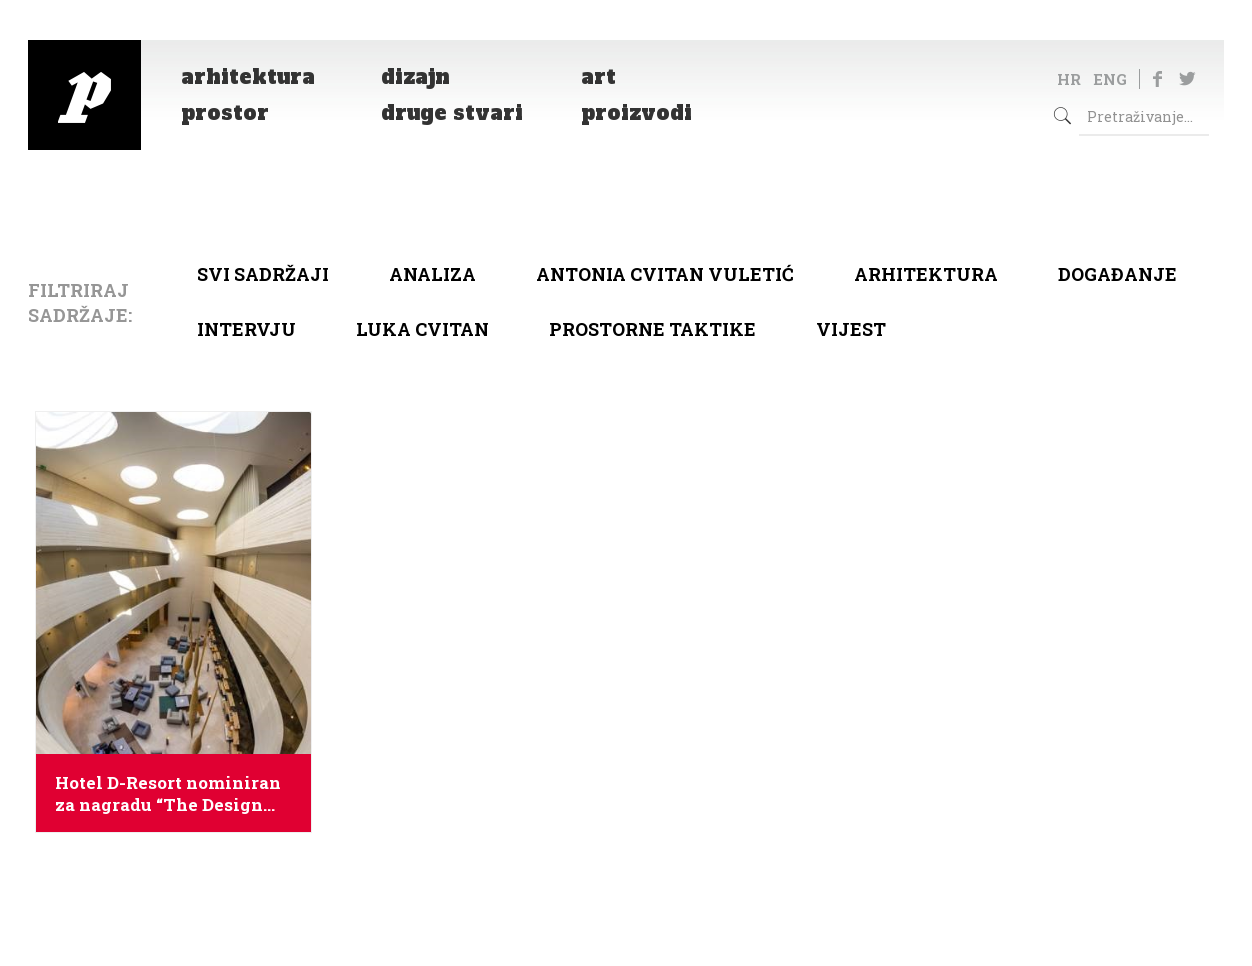 This screenshot has width=1252, height=966. Describe the element at coordinates (665, 274) in the screenshot. I see `Antonia Cvitan Vuletić` at that location.